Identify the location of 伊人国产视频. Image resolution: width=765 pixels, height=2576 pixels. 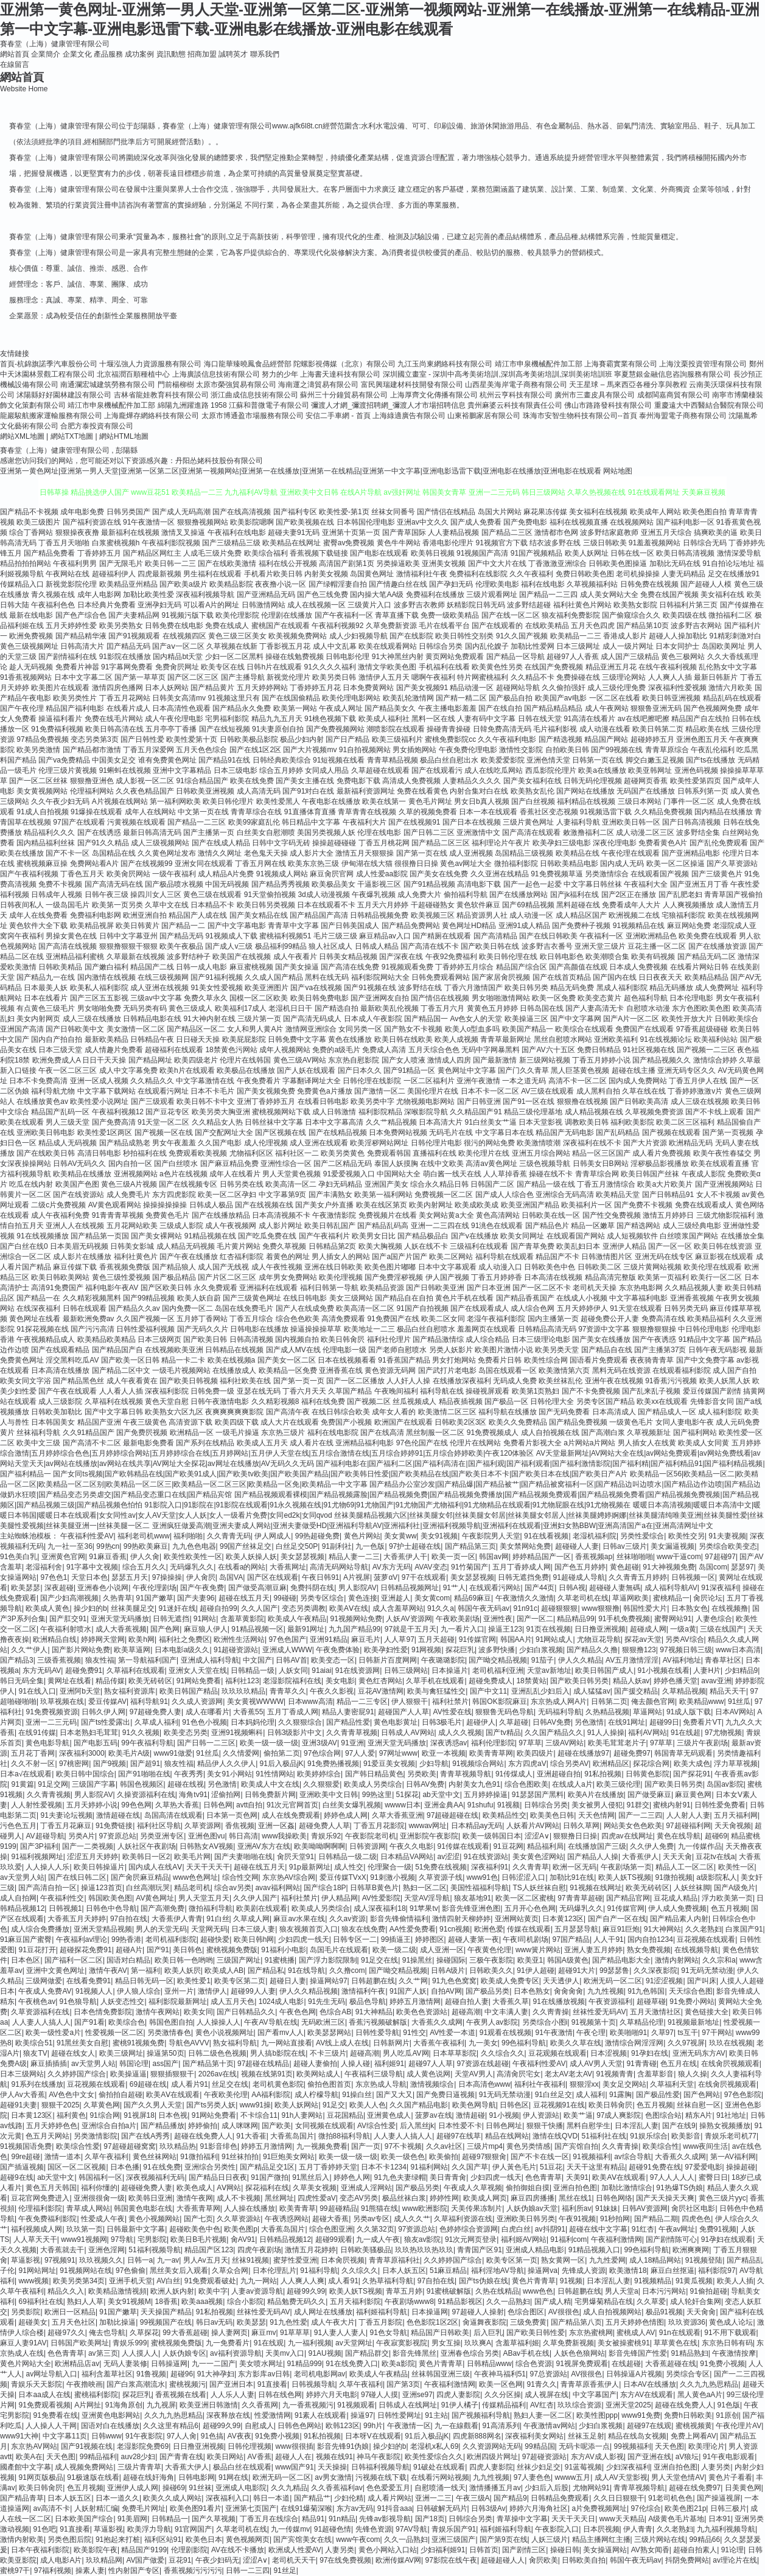
(447, 1277).